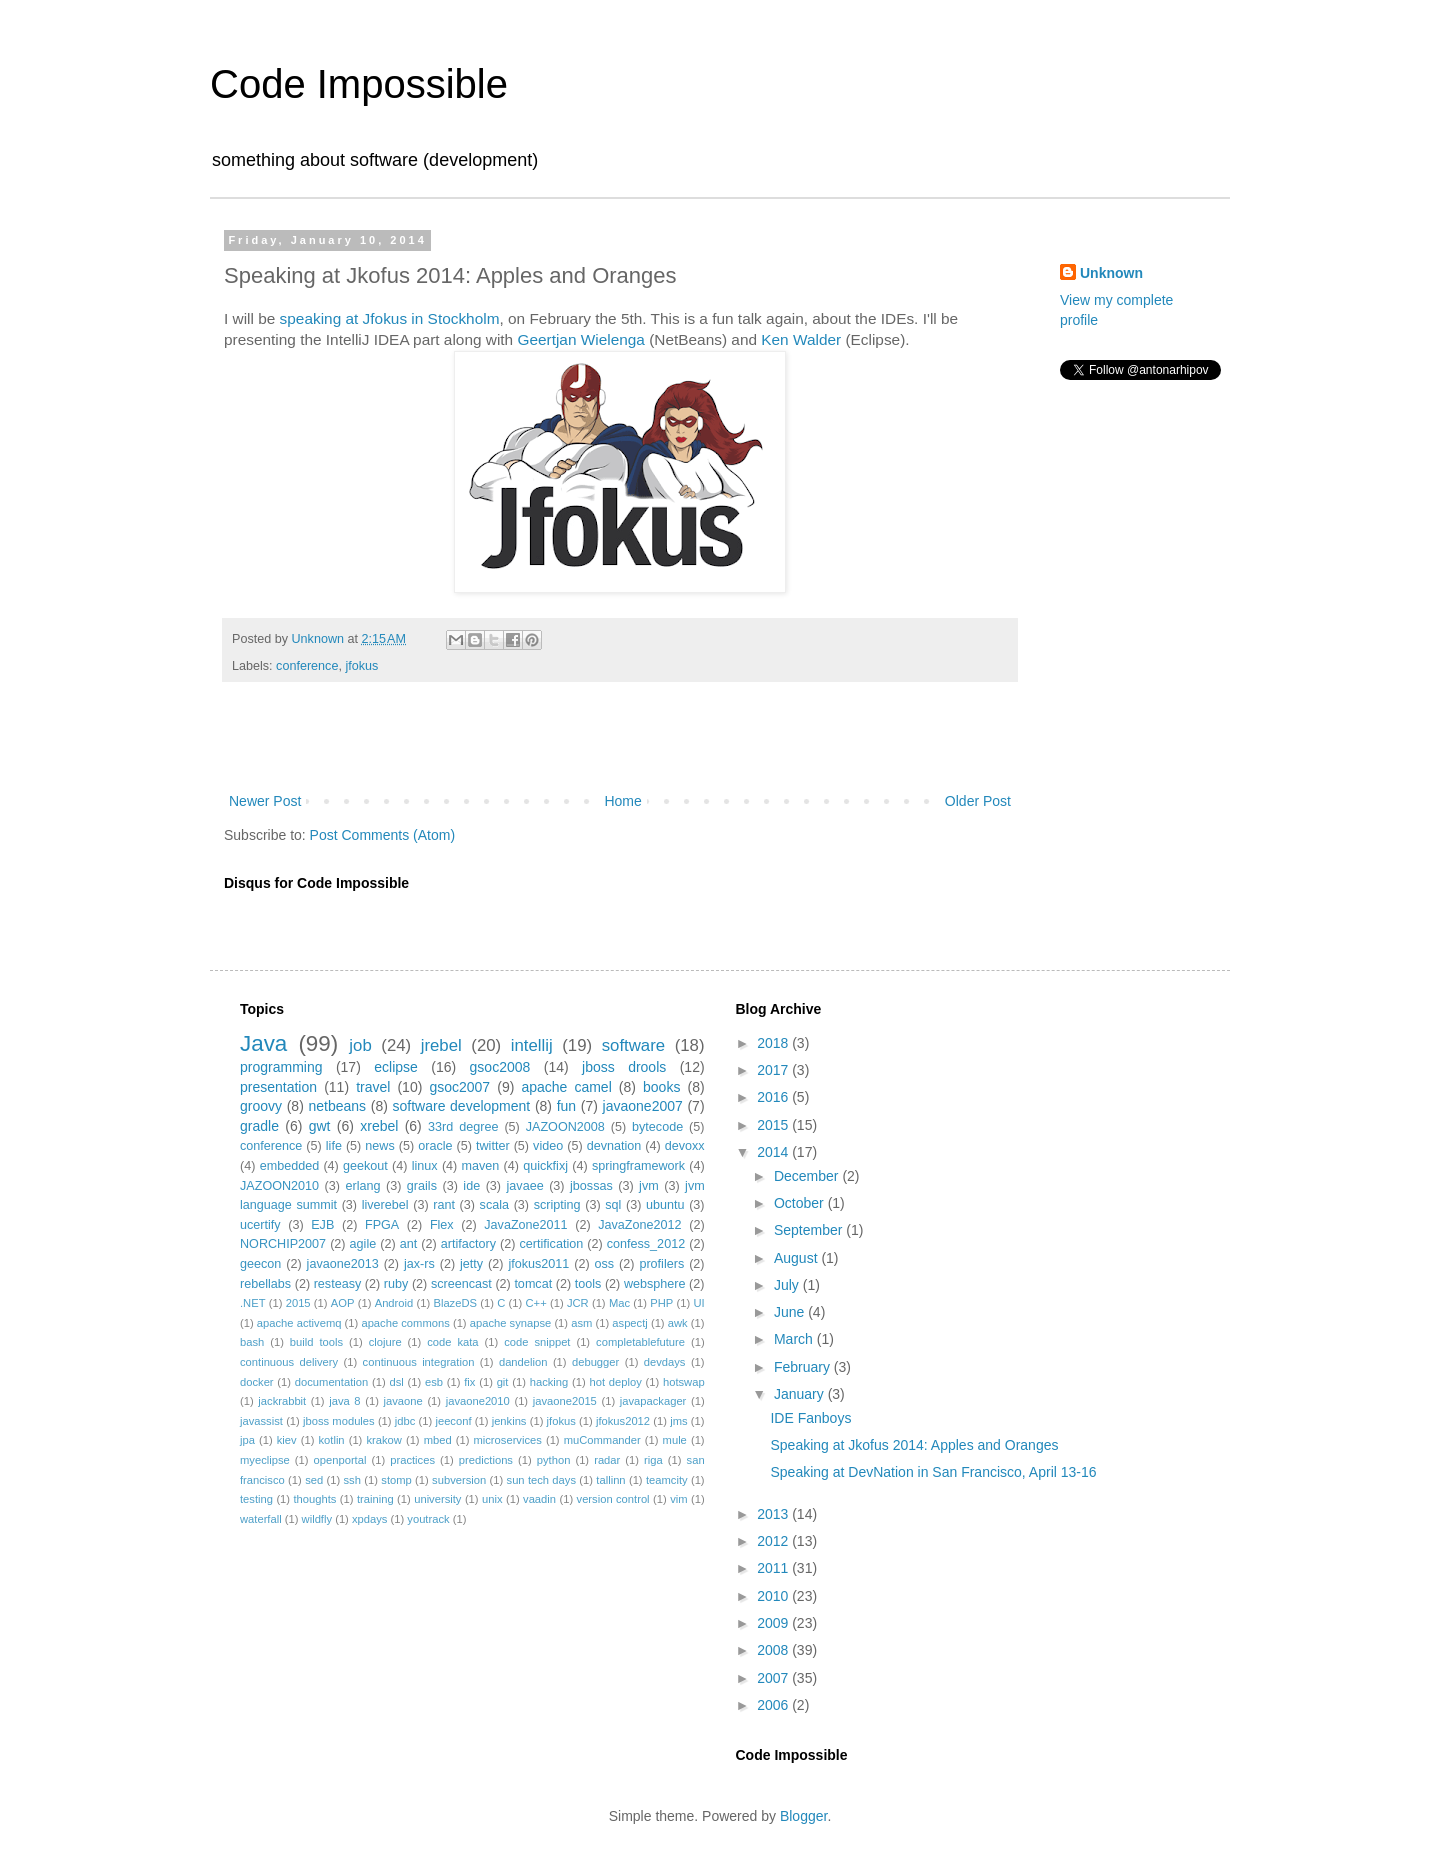 The image size is (1440, 1866). I want to click on xrebel, so click(379, 1126).